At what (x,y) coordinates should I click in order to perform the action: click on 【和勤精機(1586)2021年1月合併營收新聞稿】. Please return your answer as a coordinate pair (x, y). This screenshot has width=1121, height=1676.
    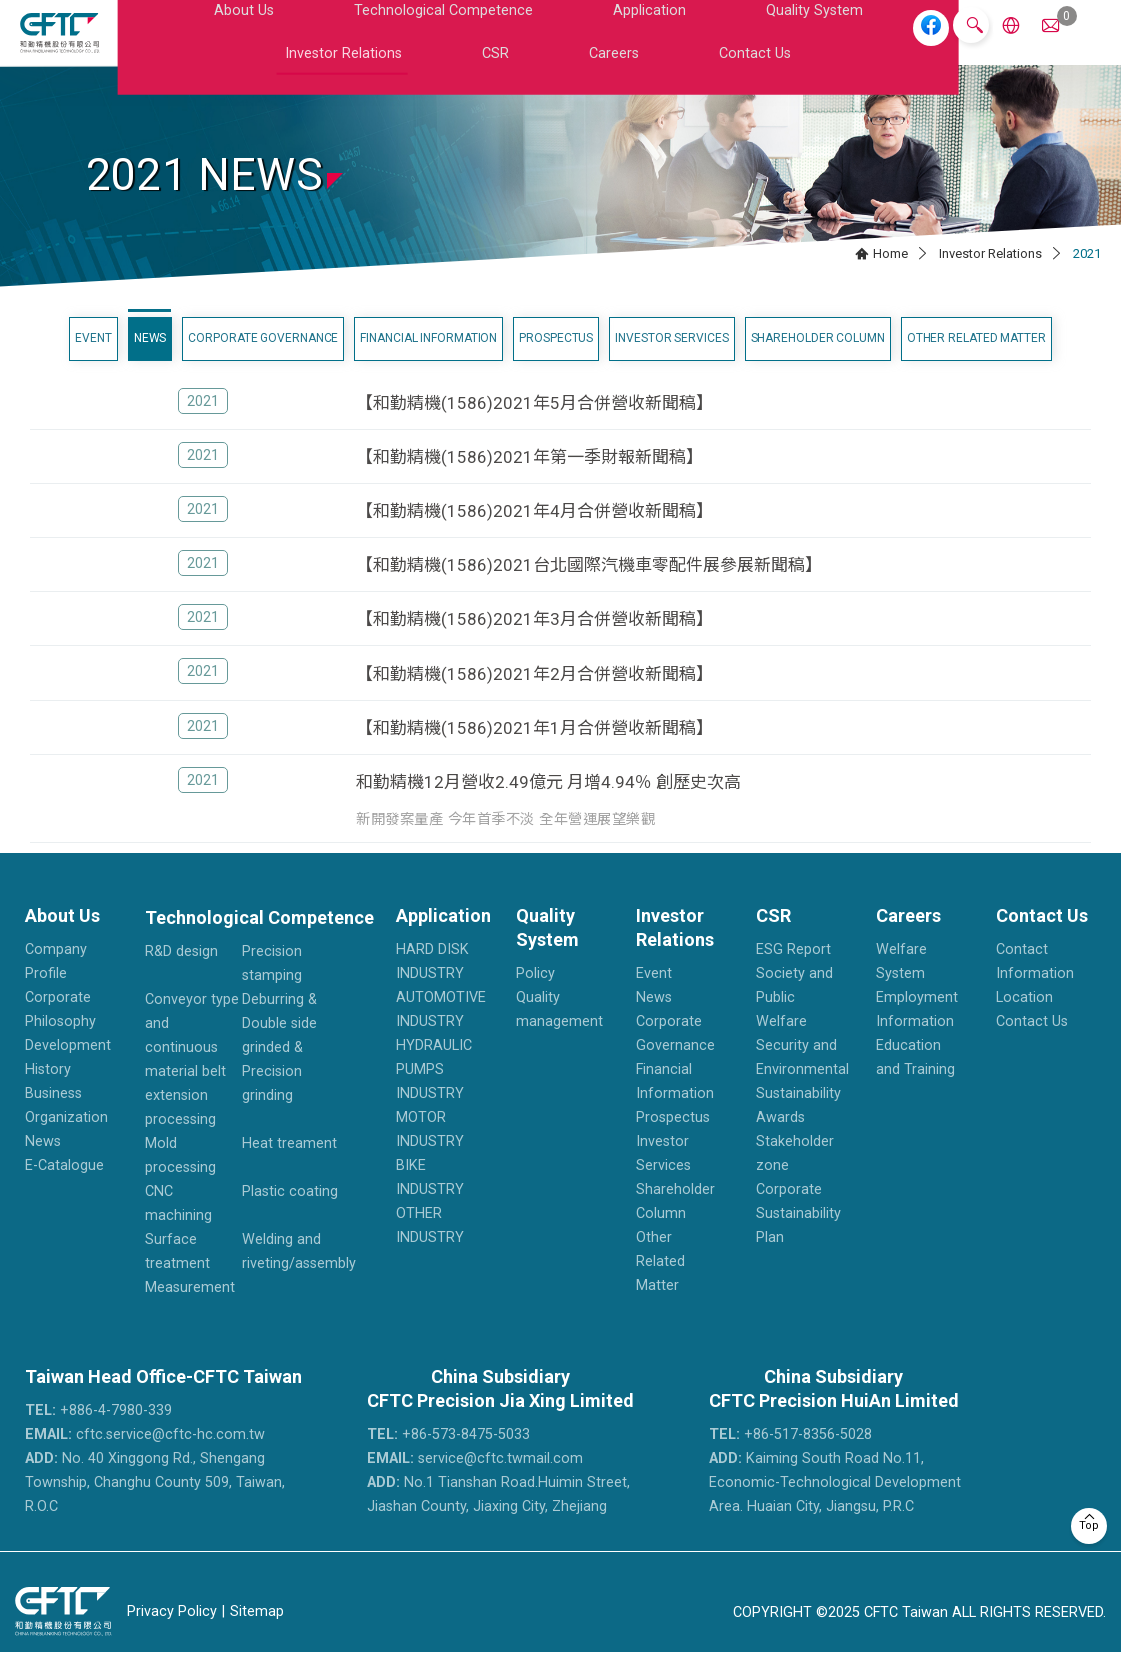
    Looking at the image, I should click on (534, 751).